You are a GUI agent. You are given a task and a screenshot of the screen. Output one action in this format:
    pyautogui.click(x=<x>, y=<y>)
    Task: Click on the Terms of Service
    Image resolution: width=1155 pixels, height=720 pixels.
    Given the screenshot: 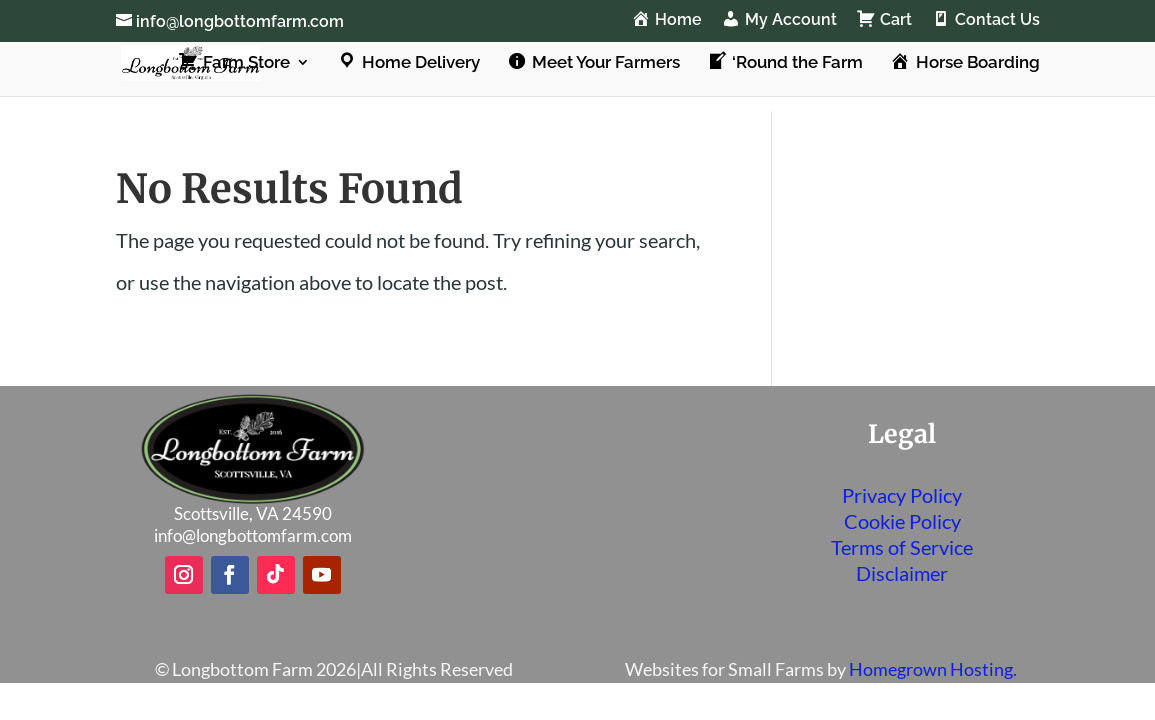 What is the action you would take?
    pyautogui.click(x=902, y=547)
    